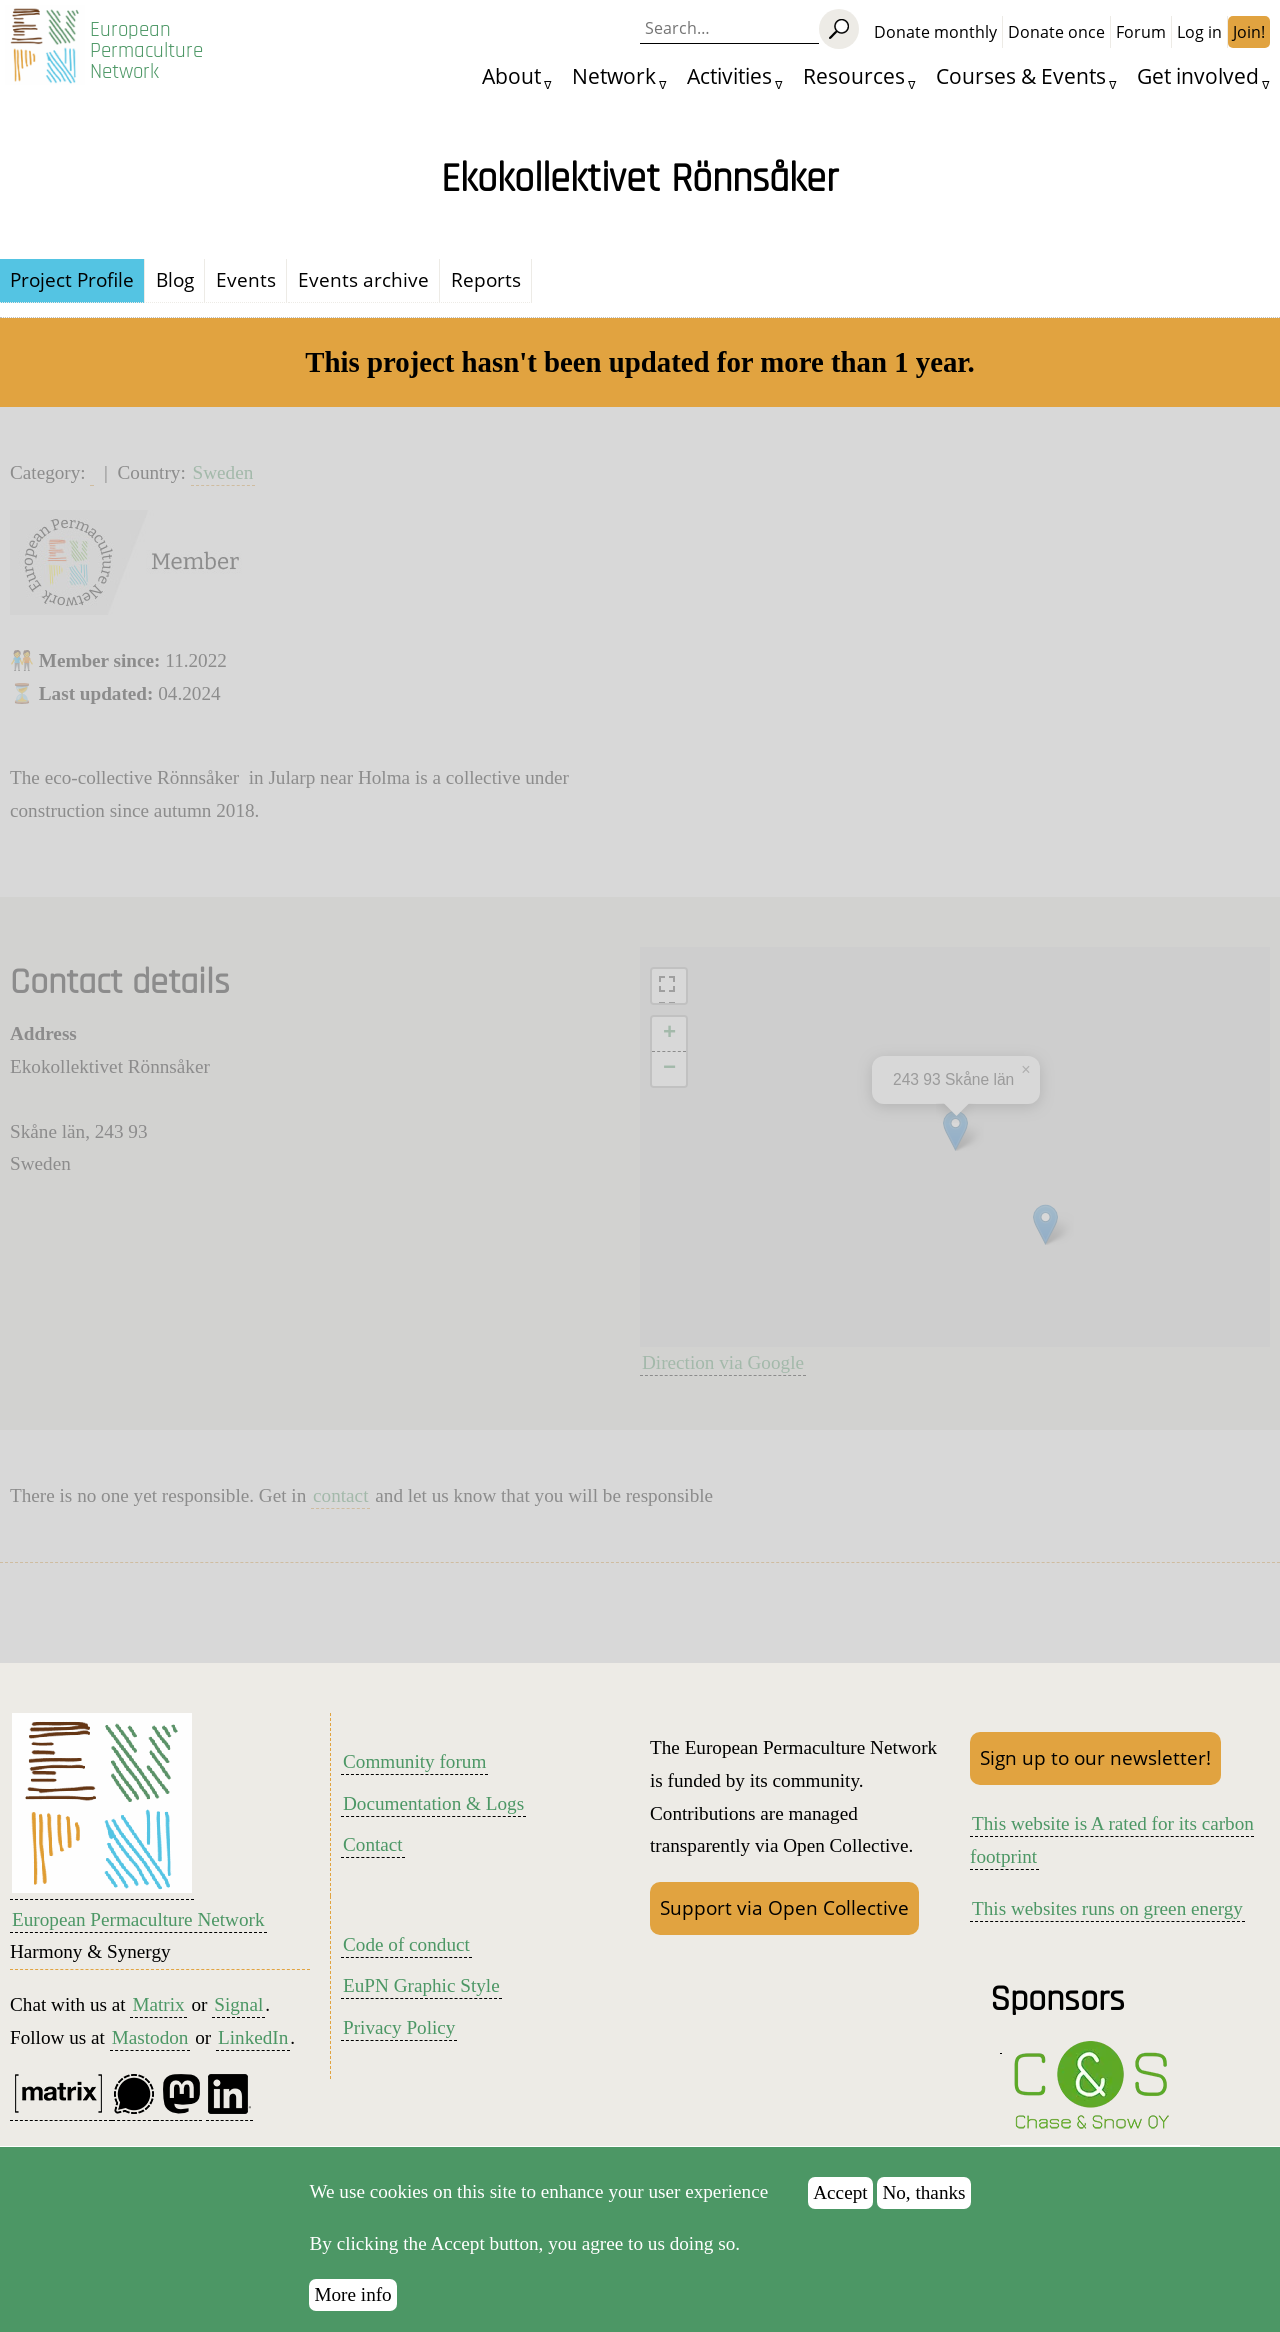 The height and width of the screenshot is (2332, 1280). What do you see at coordinates (1198, 75) in the screenshot?
I see `Get involved` at bounding box center [1198, 75].